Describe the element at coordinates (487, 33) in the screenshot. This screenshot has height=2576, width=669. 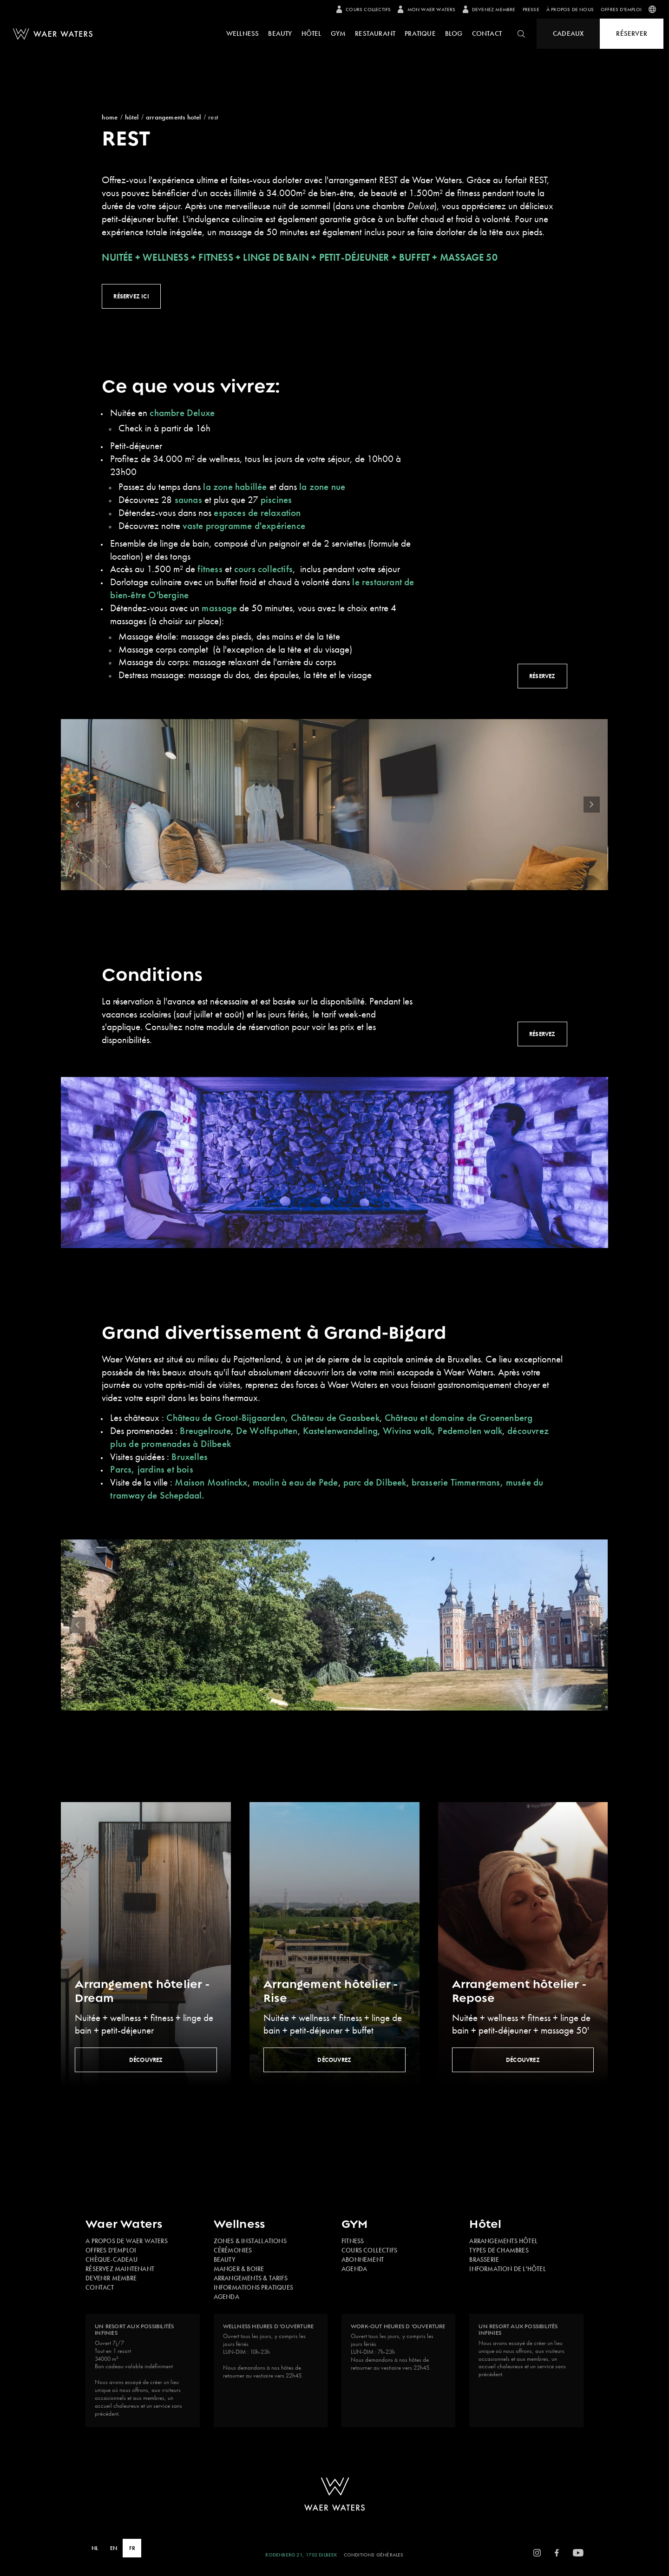
I see `Contact` at that location.